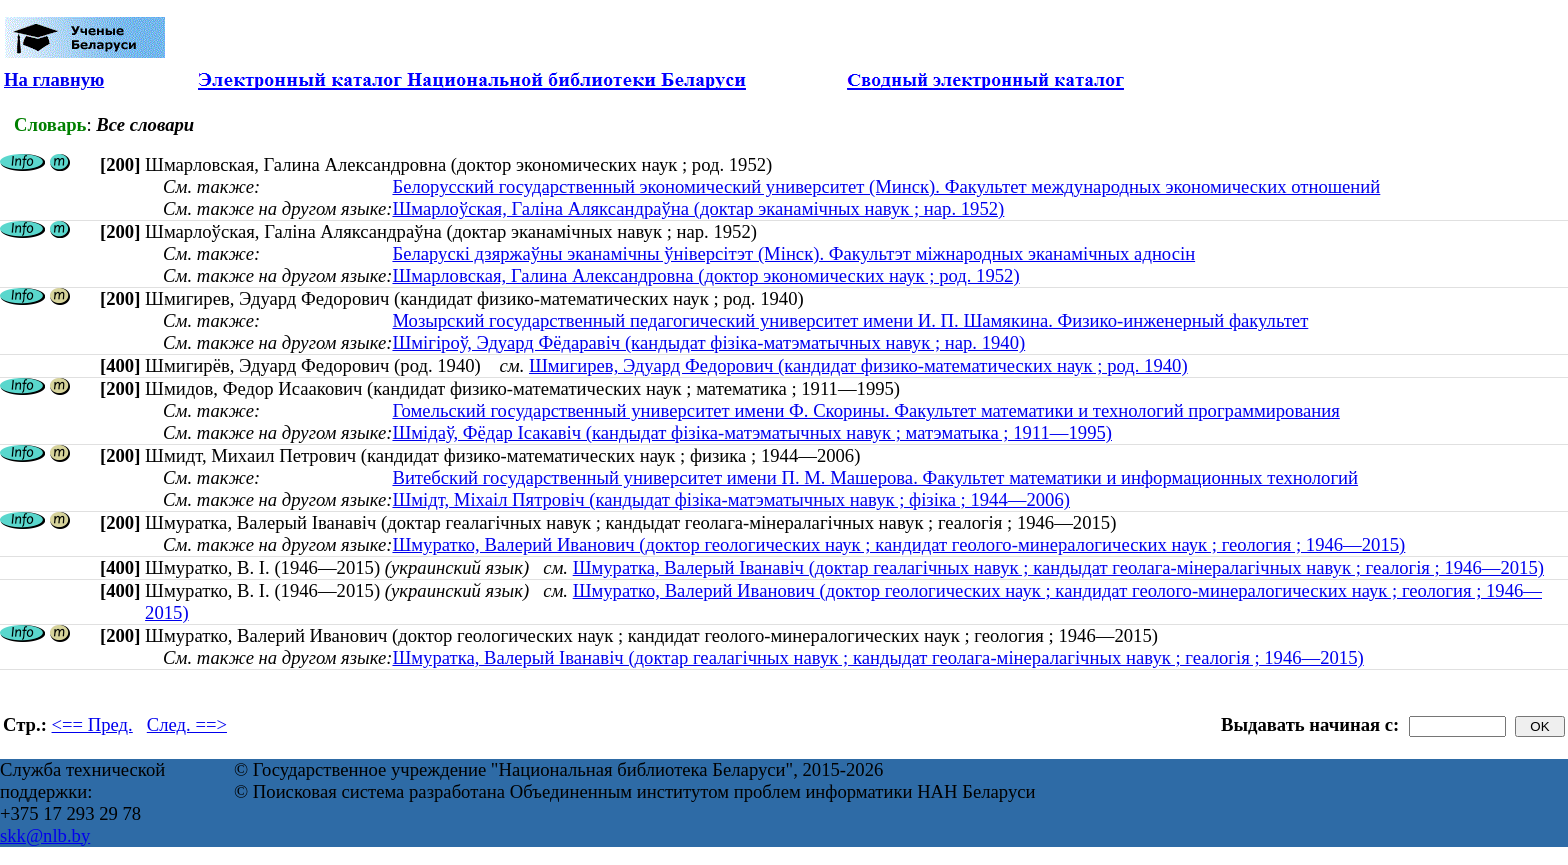  Describe the element at coordinates (731, 499) in the screenshot. I see `Шмідт, Міхаіл Пятровіч (кандыдат фізіка-матэматычных навук ; фізіка ; 1944—2006)` at that location.